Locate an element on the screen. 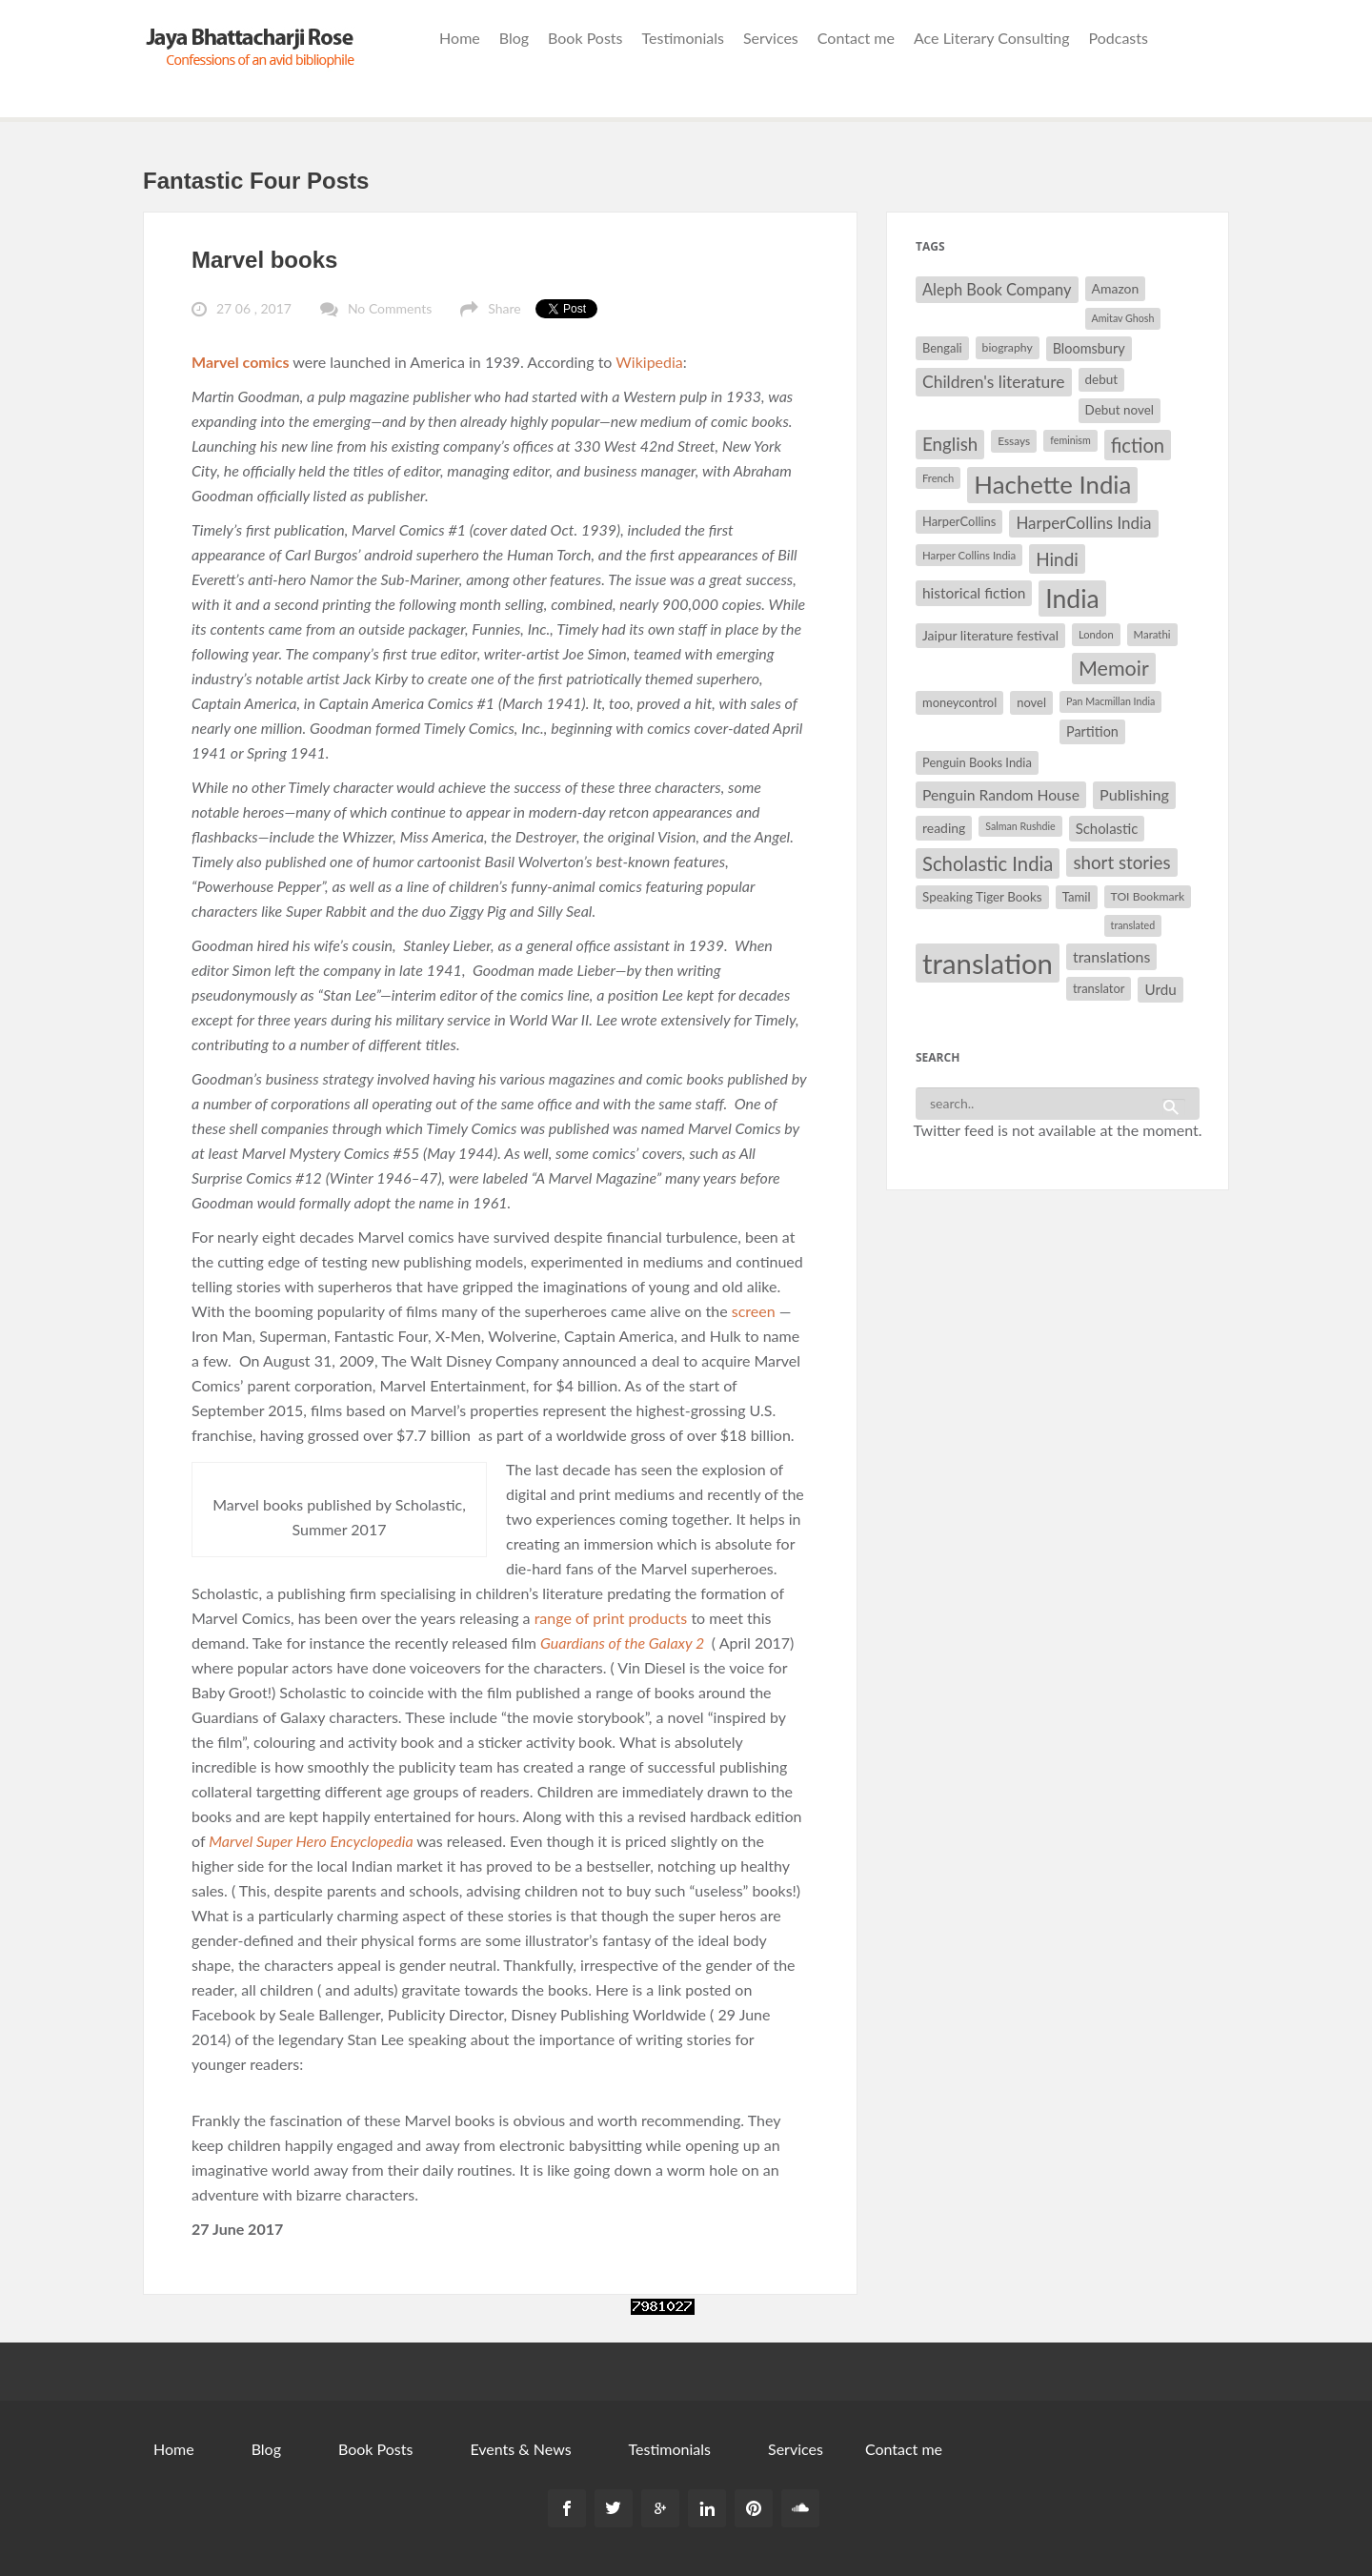  French [French (27 items)] is located at coordinates (938, 478).